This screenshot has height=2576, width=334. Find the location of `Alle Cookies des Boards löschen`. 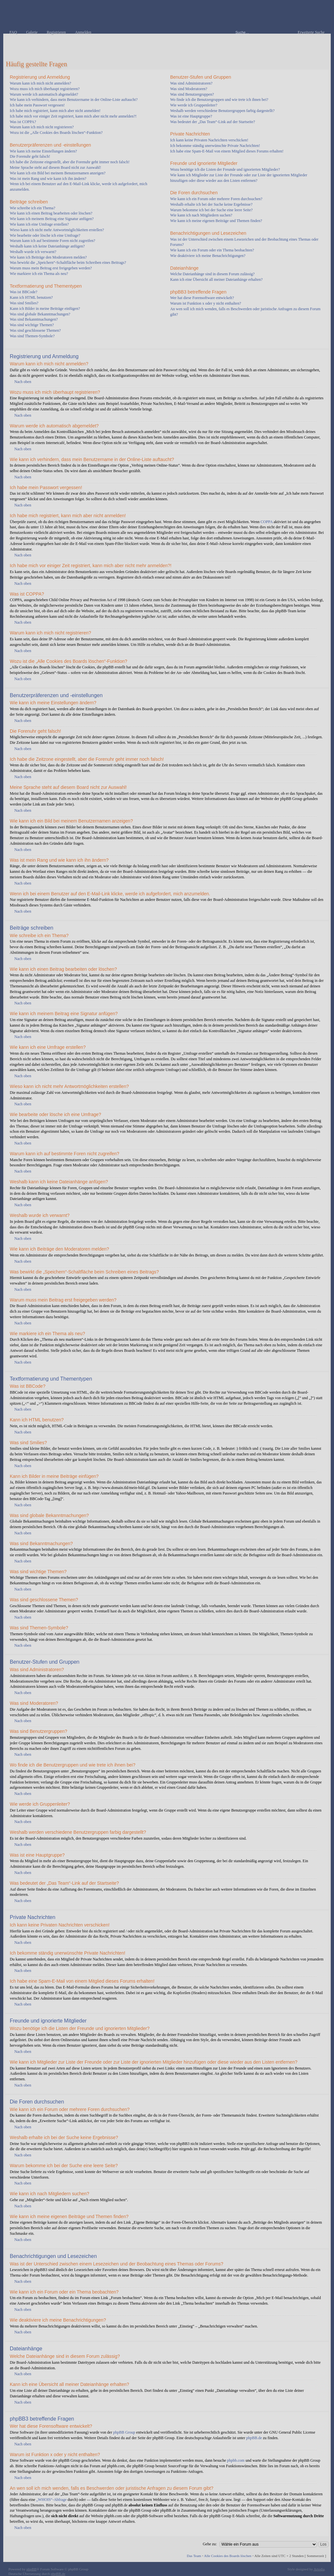

Alle Cookies des Boards löschen is located at coordinates (227, 2556).